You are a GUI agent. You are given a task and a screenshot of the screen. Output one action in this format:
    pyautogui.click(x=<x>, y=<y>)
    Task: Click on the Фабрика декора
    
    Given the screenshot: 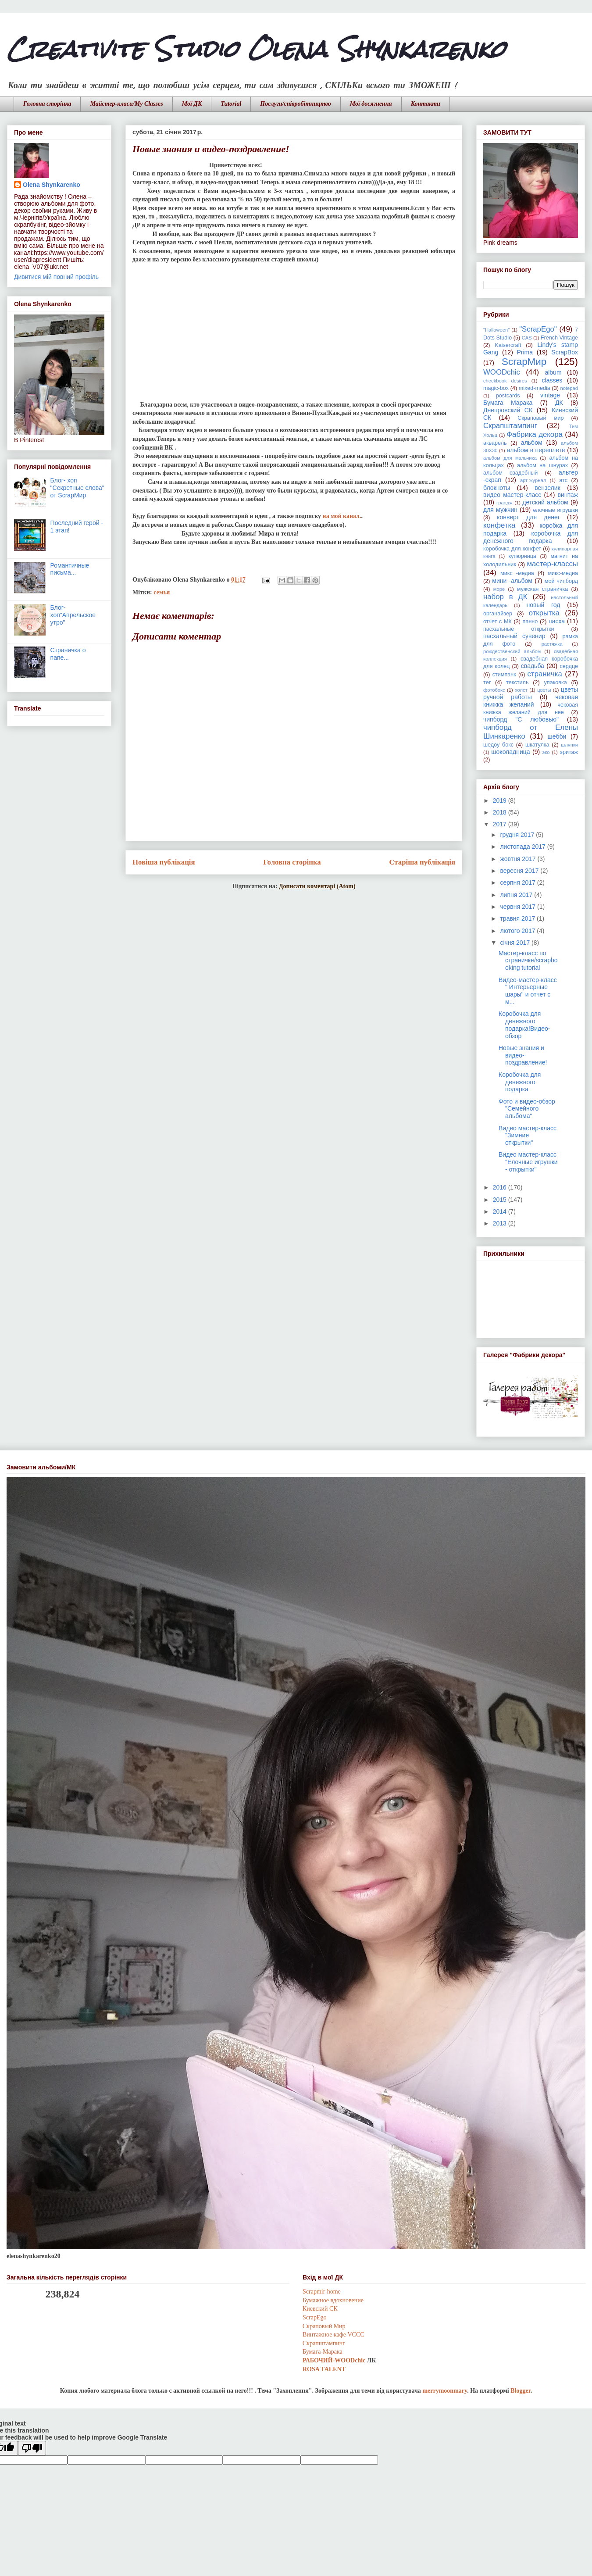 What is the action you would take?
    pyautogui.click(x=534, y=434)
    